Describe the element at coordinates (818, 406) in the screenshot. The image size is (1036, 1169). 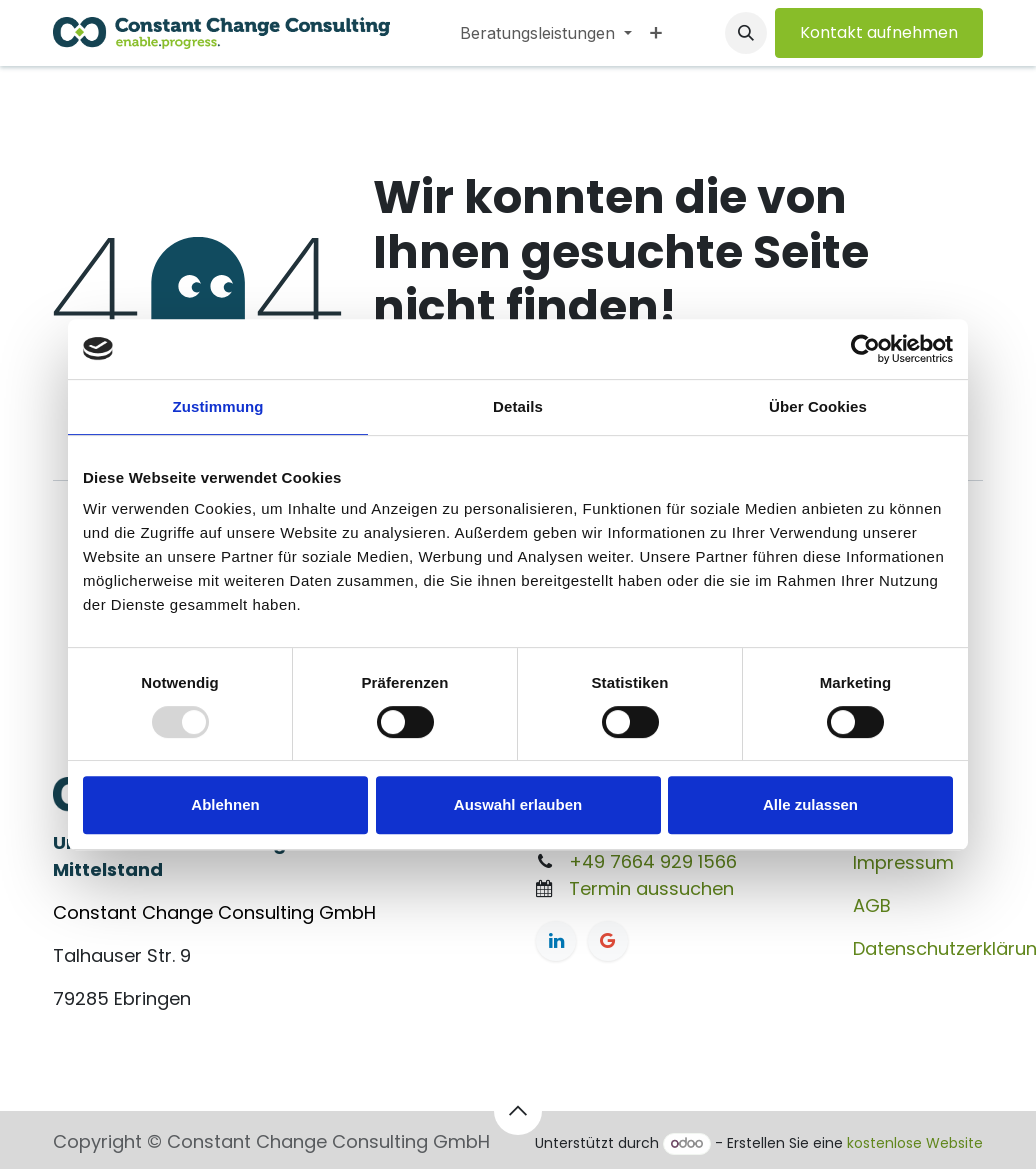
I see `Über Cookies [tab]` at that location.